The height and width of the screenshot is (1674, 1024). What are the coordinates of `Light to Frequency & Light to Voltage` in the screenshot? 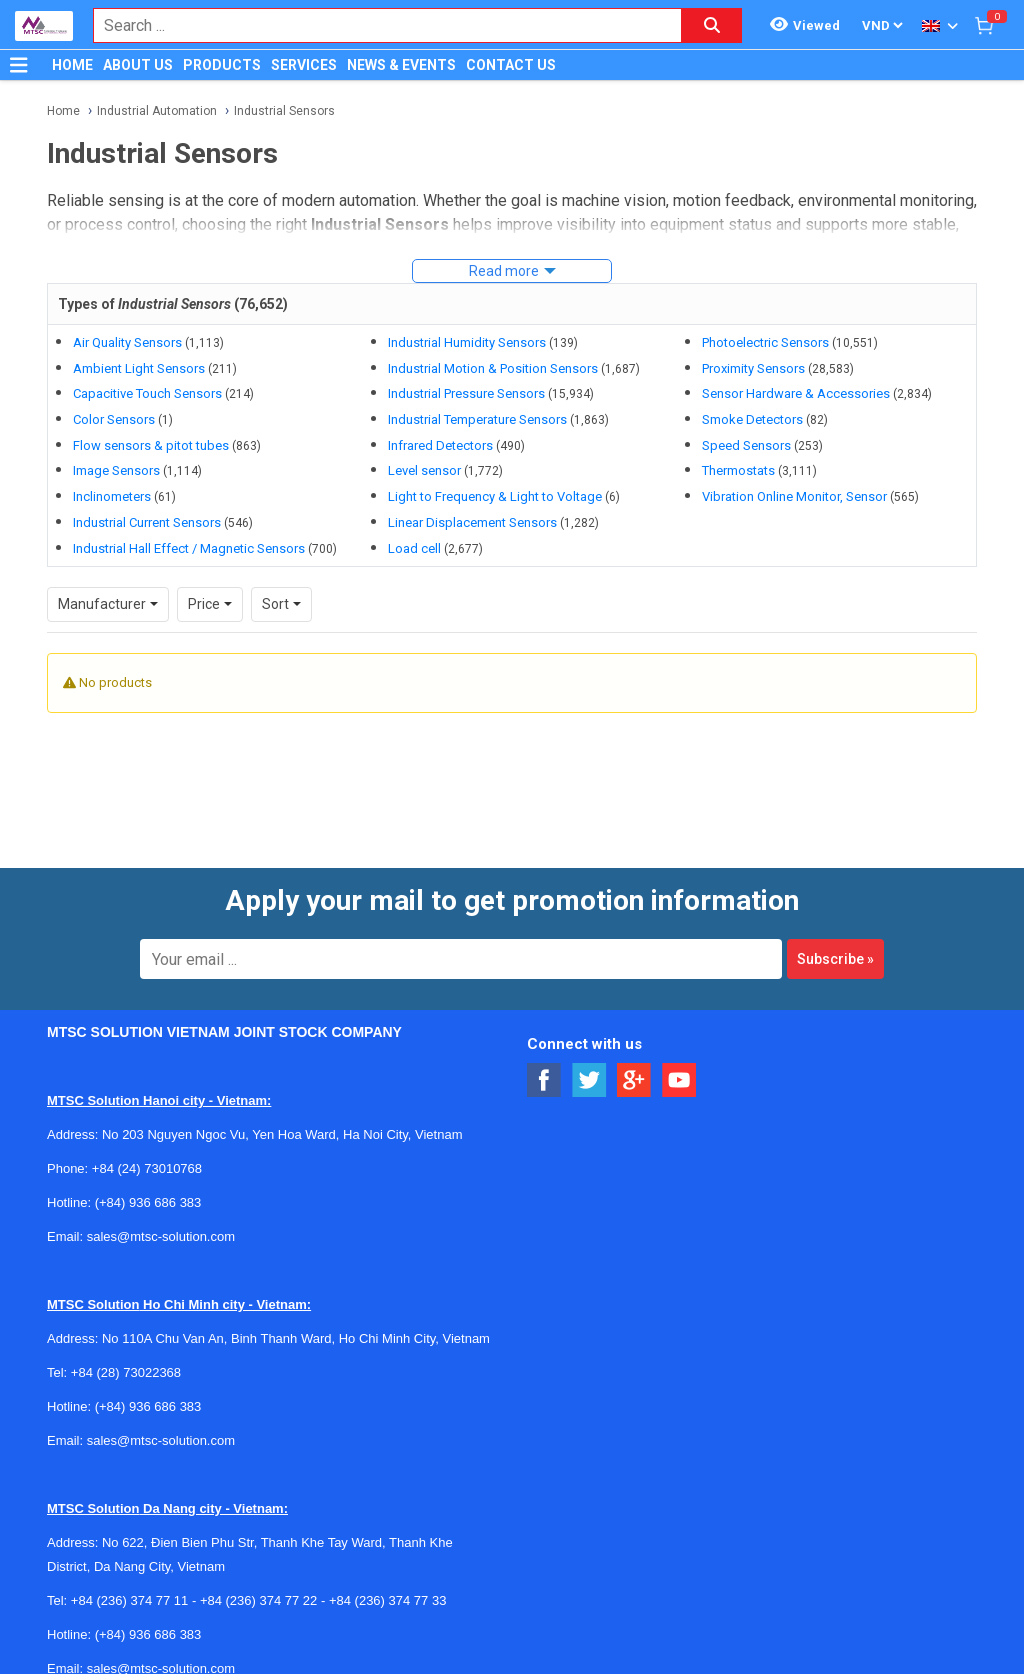 It's located at (495, 496).